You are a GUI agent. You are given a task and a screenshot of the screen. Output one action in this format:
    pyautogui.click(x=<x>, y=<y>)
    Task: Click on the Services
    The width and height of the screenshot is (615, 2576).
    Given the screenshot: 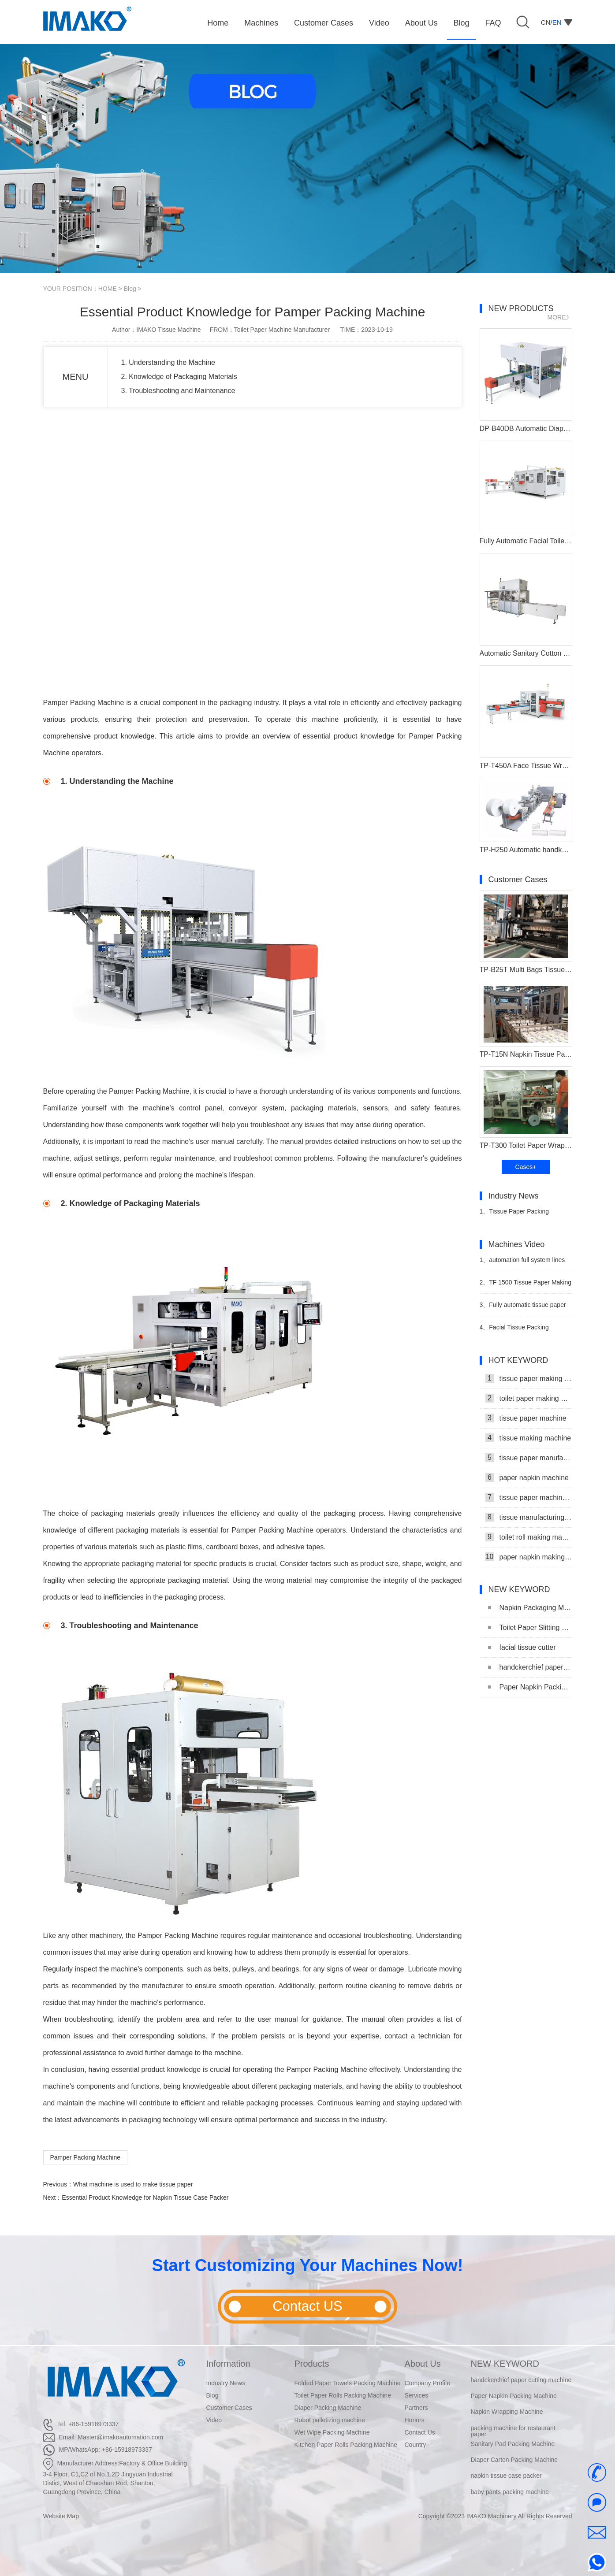 What is the action you would take?
    pyautogui.click(x=417, y=2395)
    